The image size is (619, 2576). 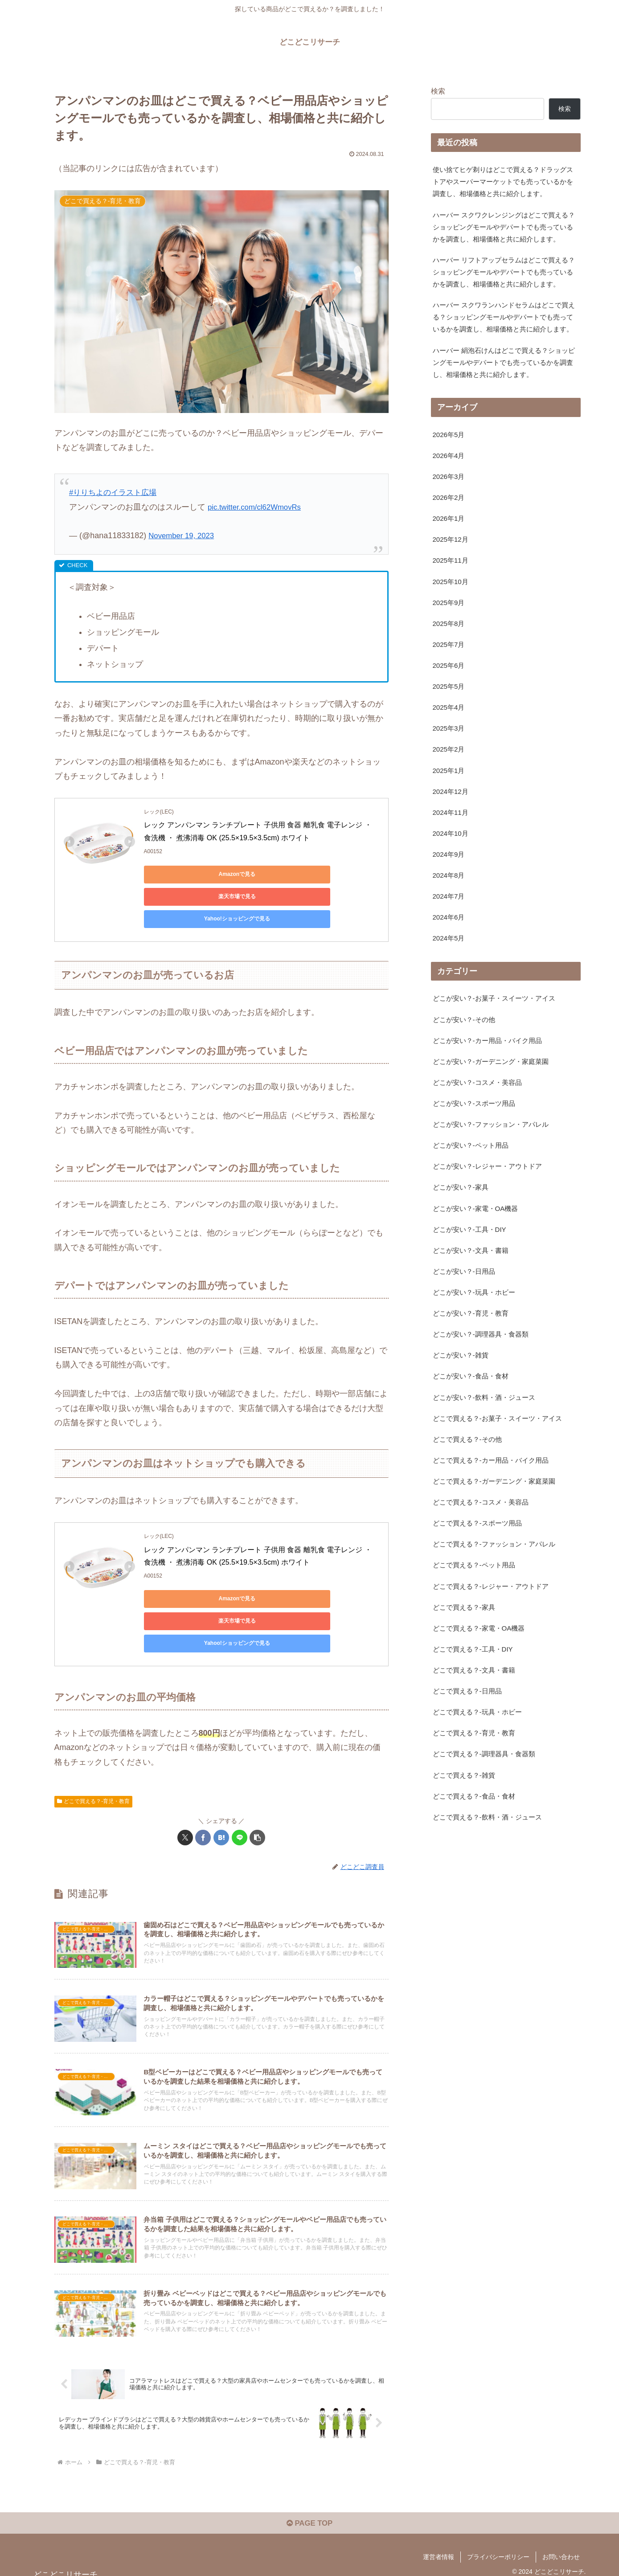 I want to click on どこで買える？-育児・教育, so click(x=93, y=1757).